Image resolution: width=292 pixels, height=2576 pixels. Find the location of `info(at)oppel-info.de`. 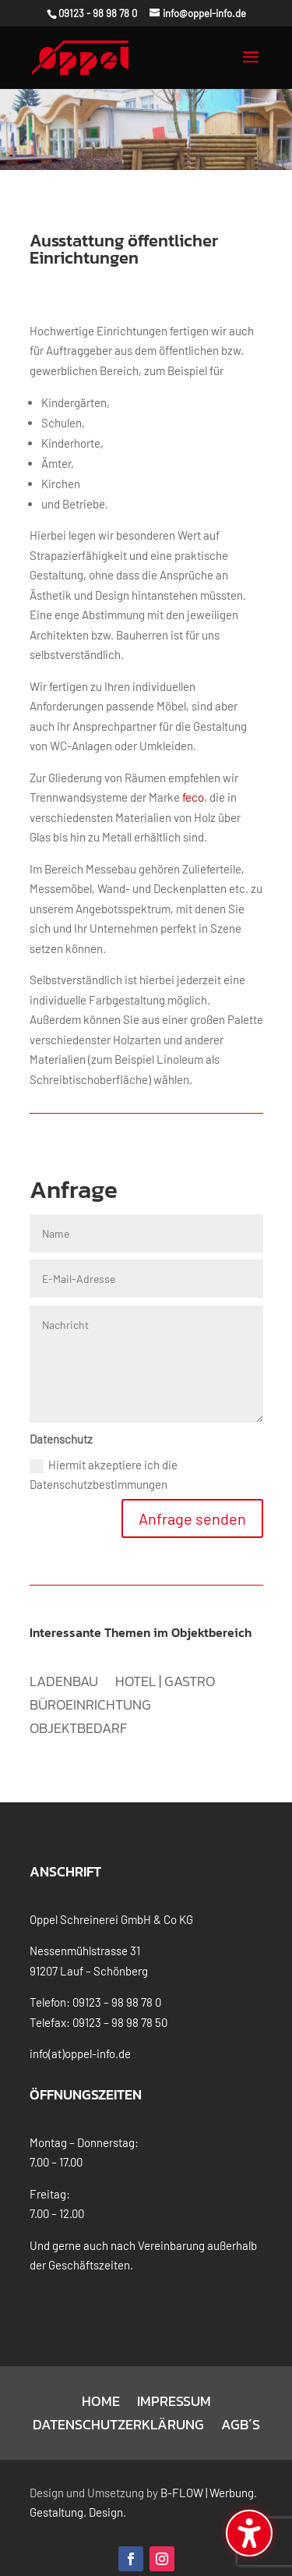

info(at)oppel-info.de is located at coordinates (80, 2028).